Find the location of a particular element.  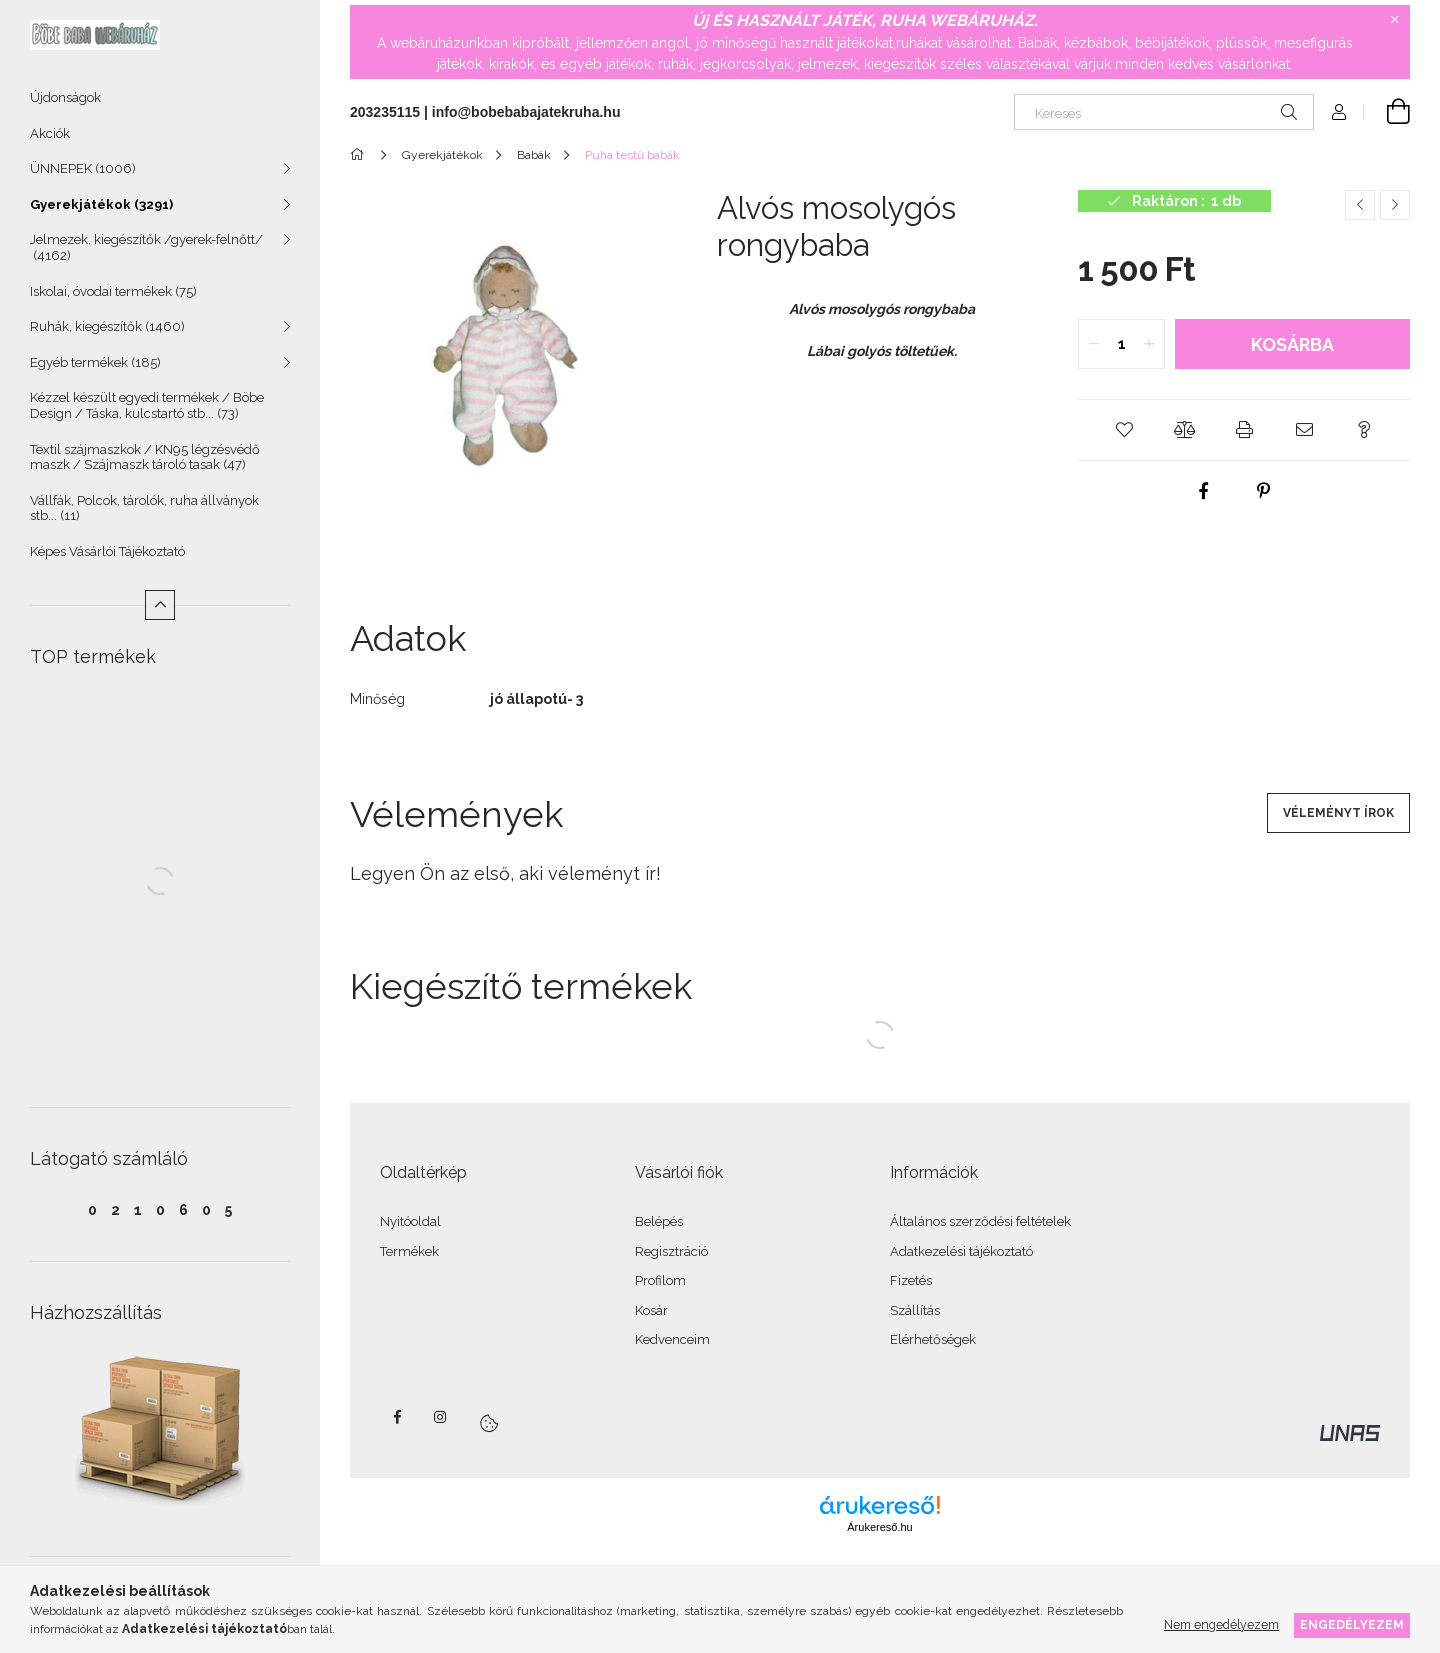

Árukereső.hu is located at coordinates (879, 1527).